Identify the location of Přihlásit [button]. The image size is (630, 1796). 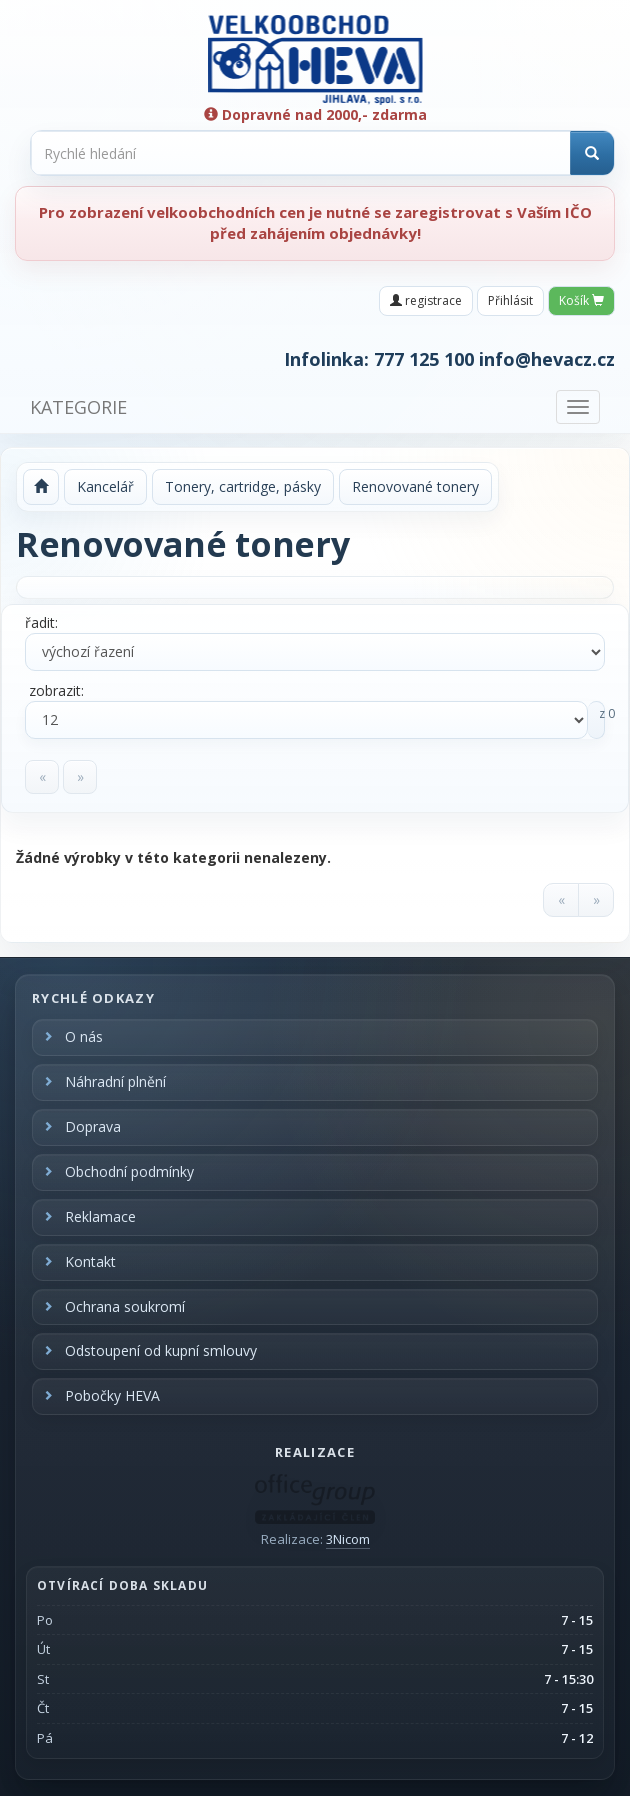
(510, 300).